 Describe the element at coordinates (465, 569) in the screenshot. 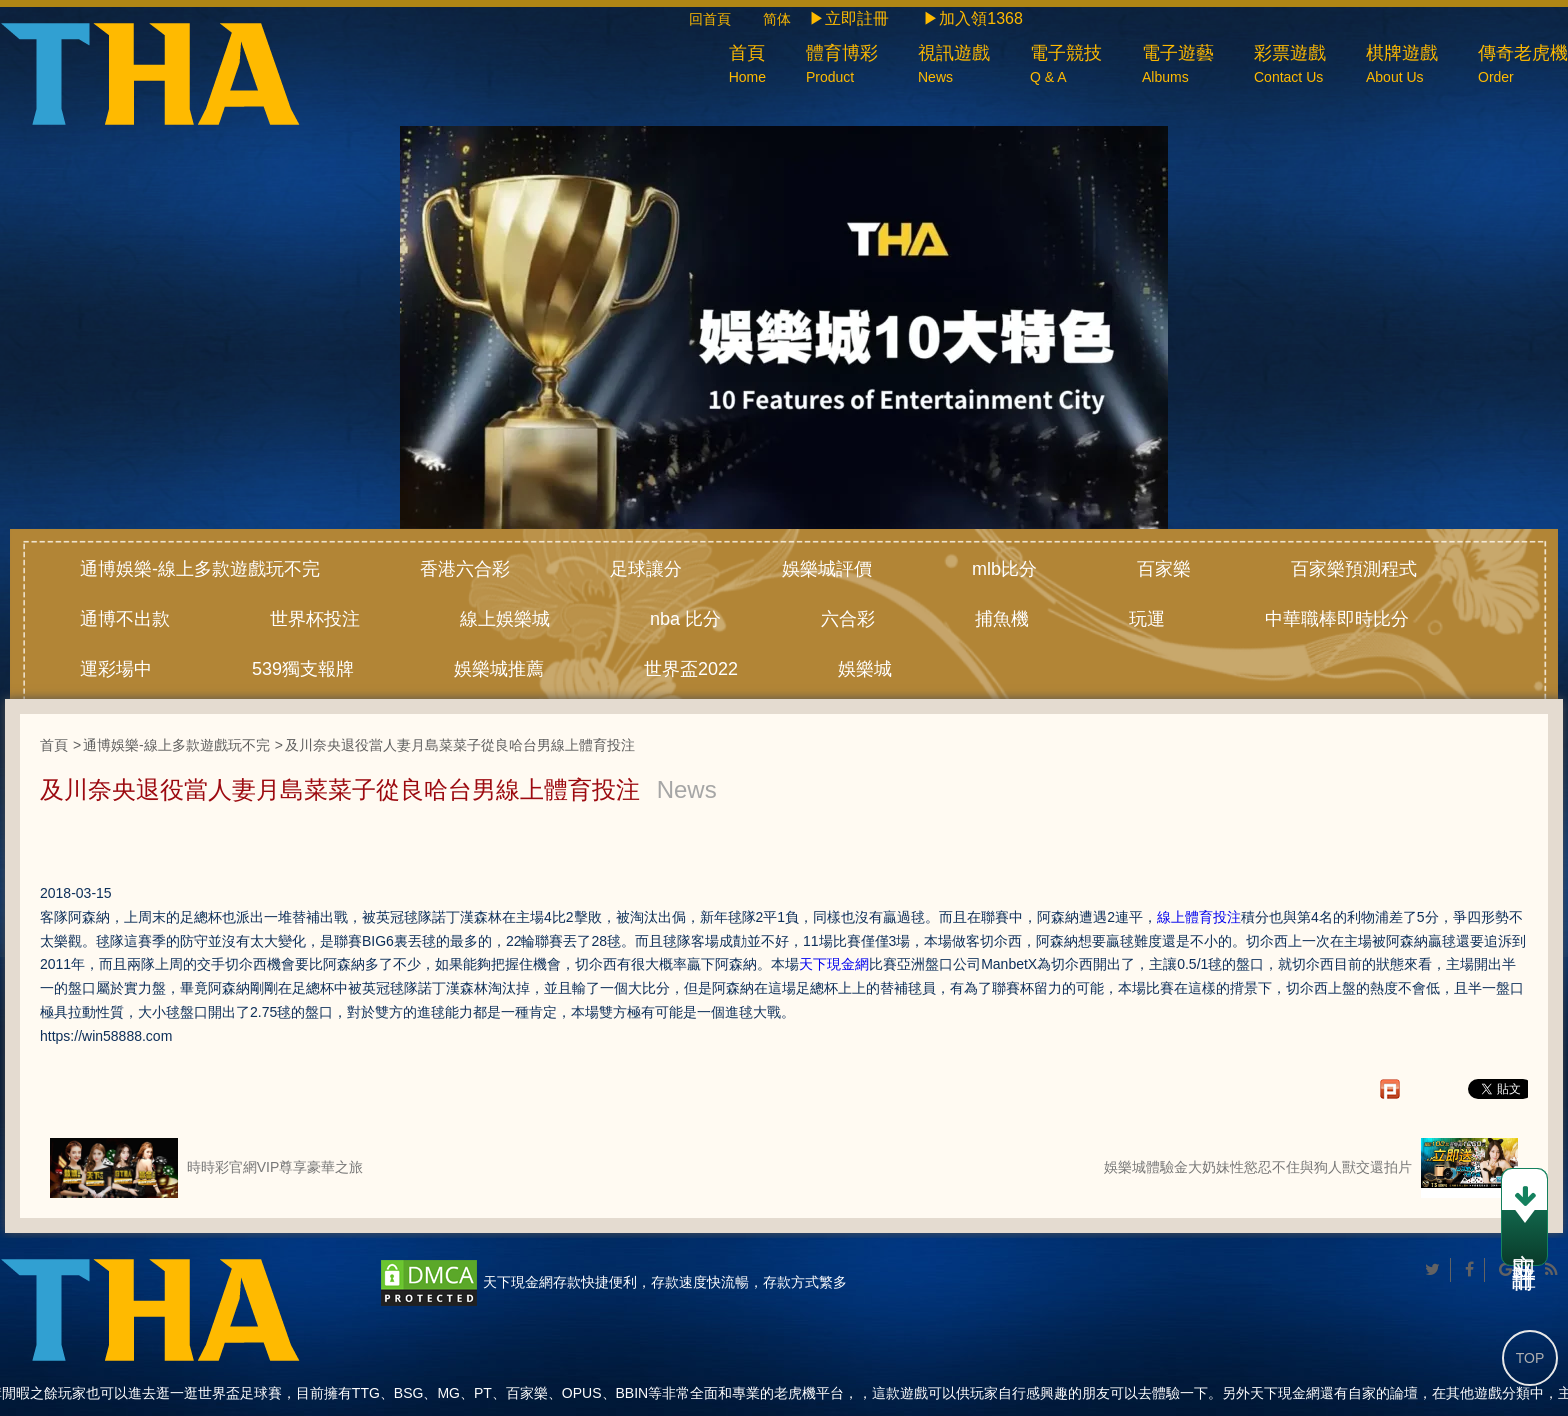

I see `香港六合彩` at that location.